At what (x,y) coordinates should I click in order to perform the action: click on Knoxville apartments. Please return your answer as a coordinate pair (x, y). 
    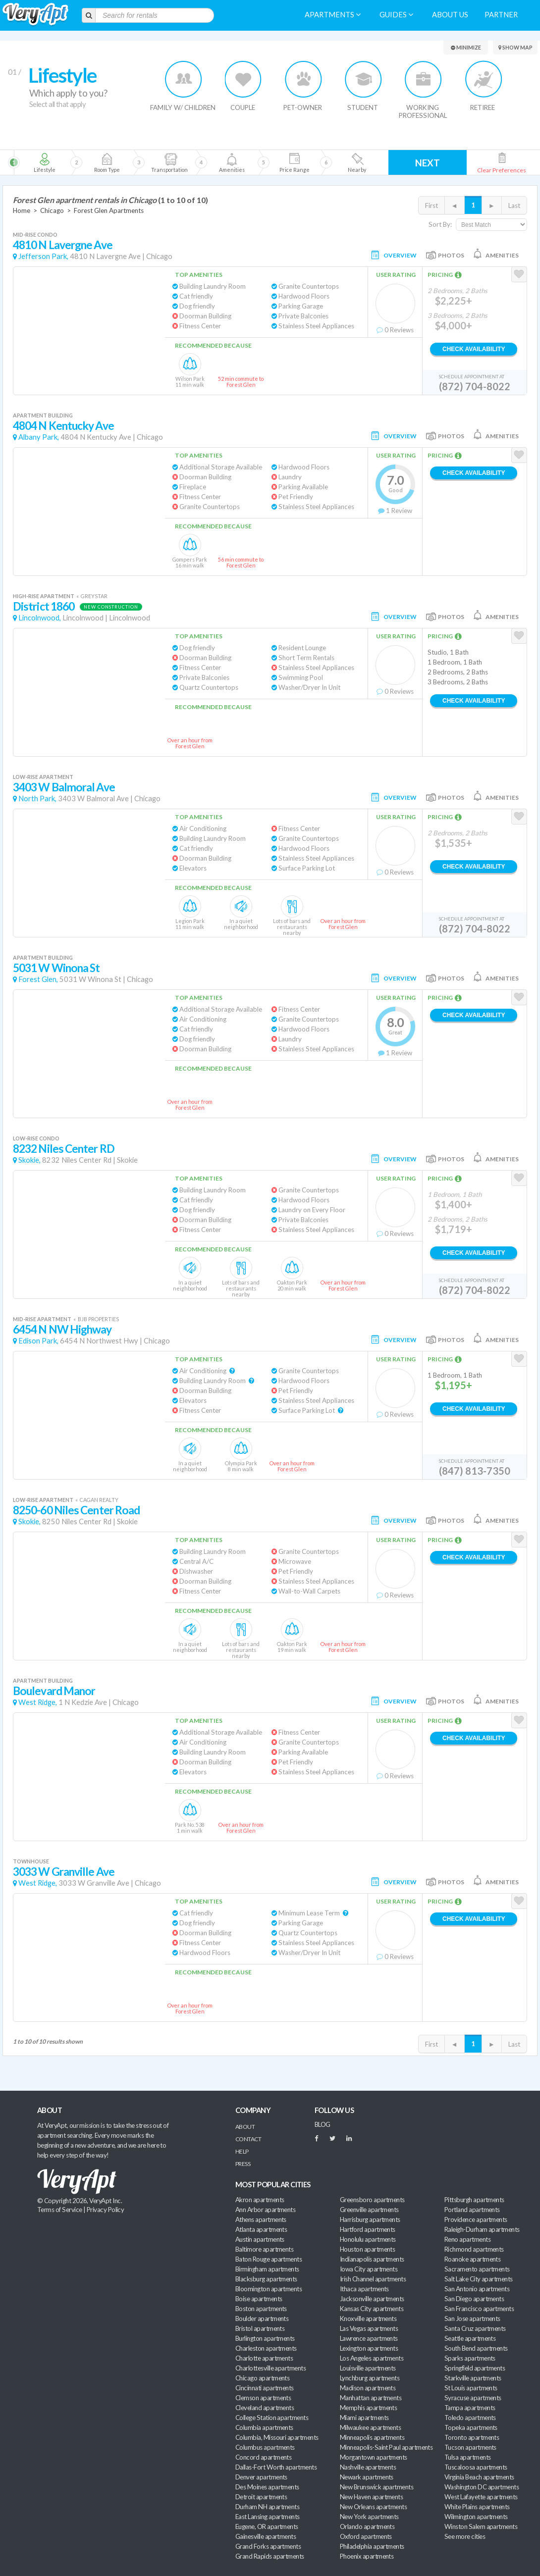
    Looking at the image, I should click on (368, 2318).